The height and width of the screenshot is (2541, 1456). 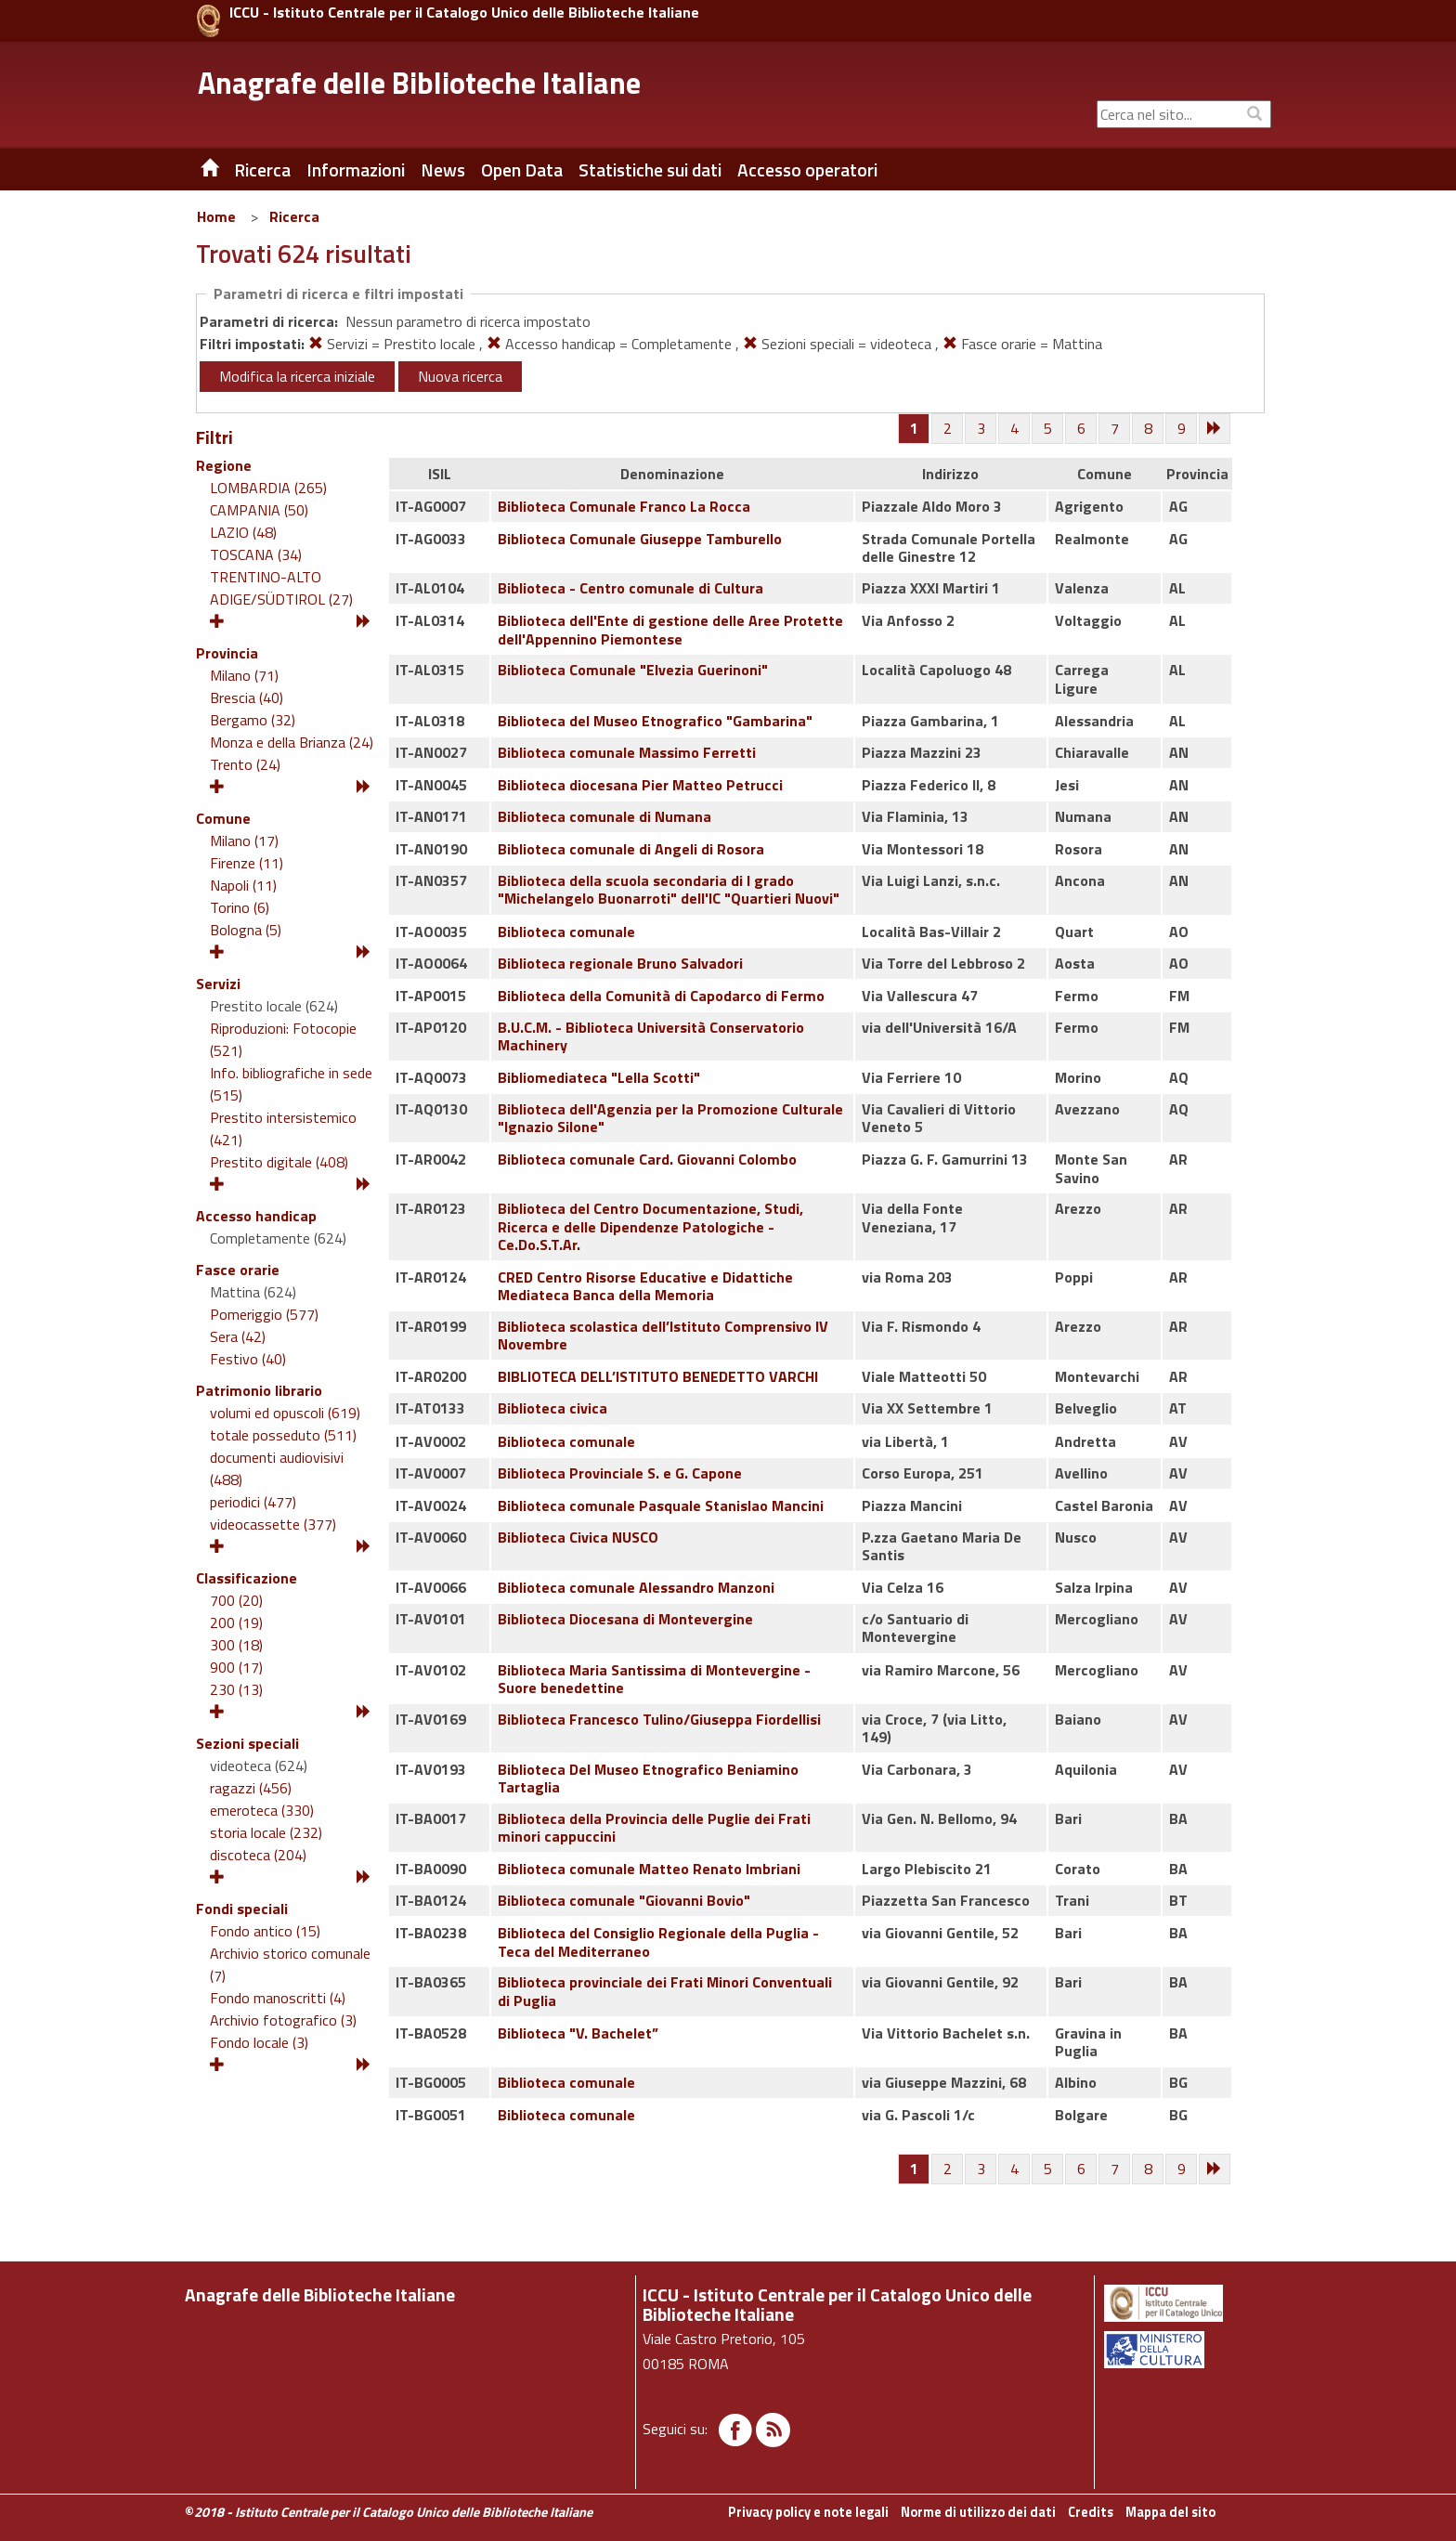 What do you see at coordinates (259, 2042) in the screenshot?
I see `Fondo locale (3)` at bounding box center [259, 2042].